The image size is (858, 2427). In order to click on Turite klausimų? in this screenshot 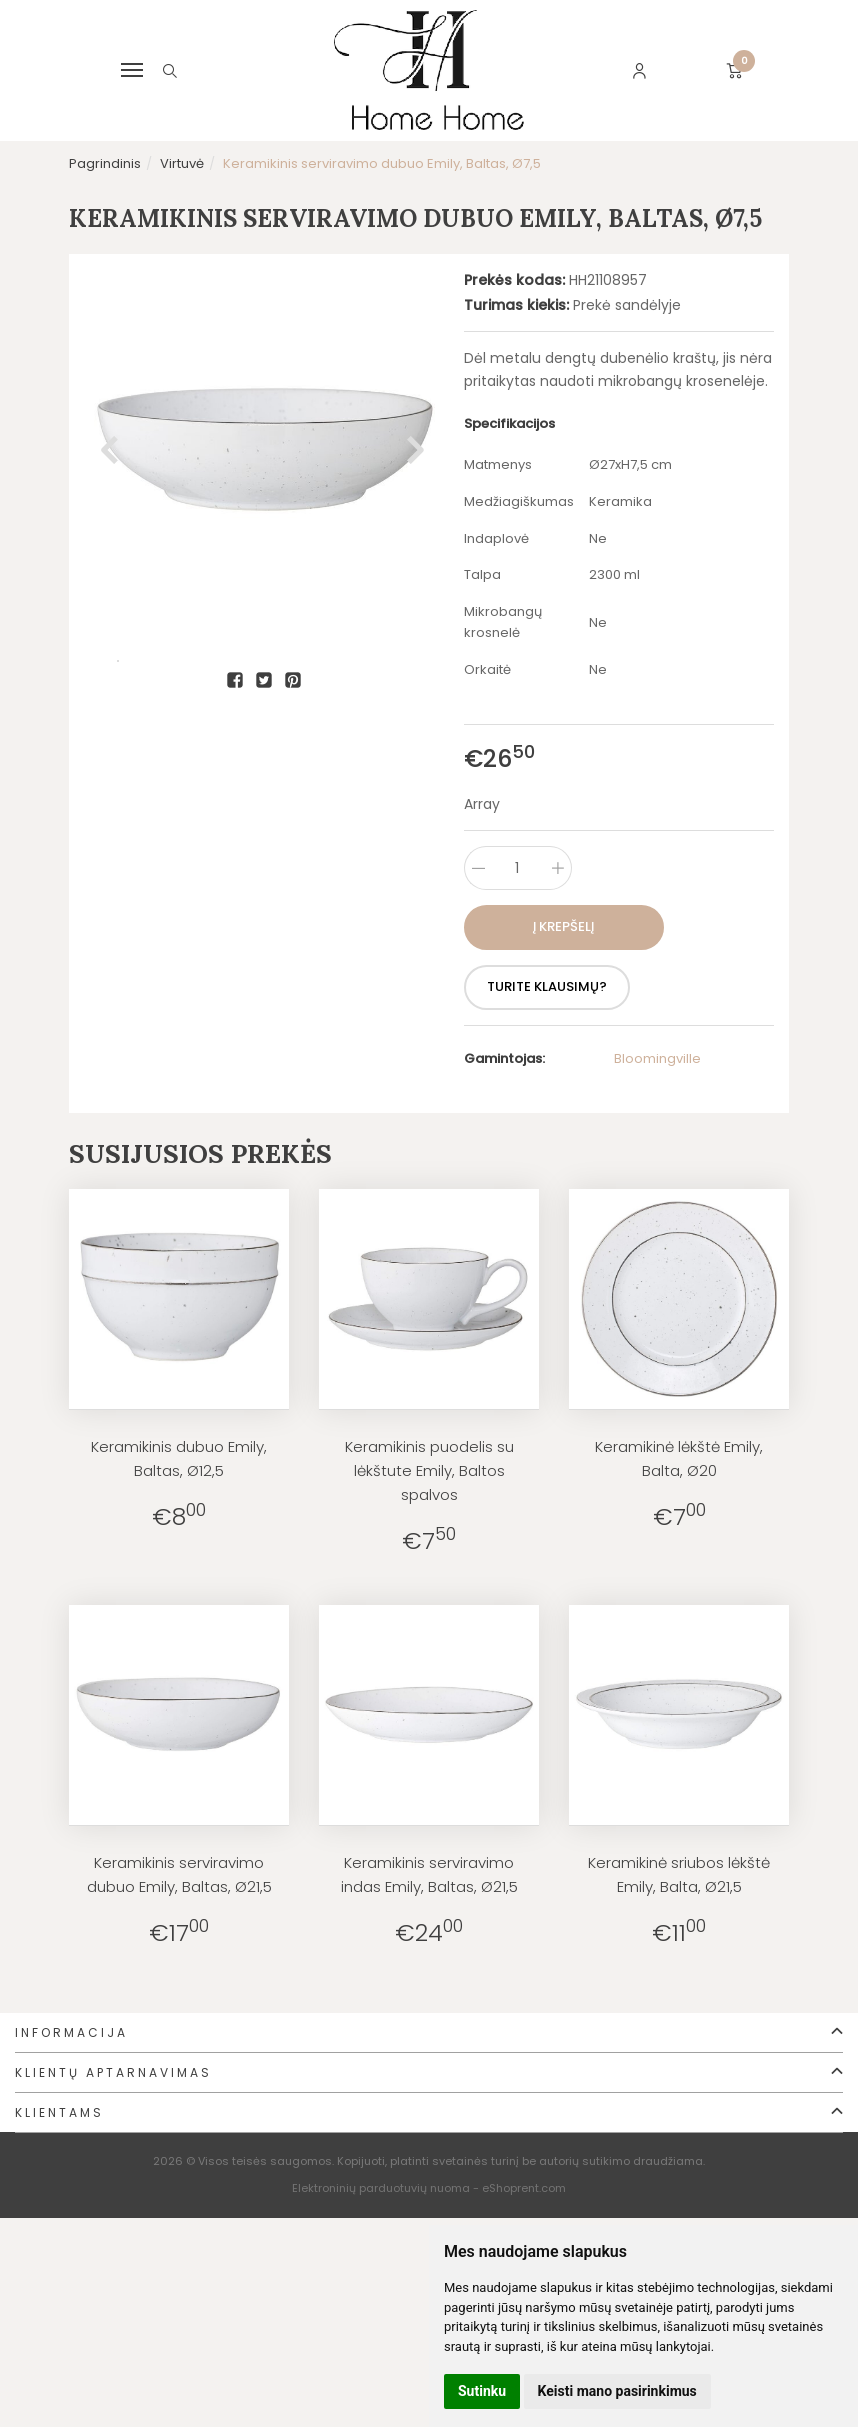, I will do `click(556, 986)`.